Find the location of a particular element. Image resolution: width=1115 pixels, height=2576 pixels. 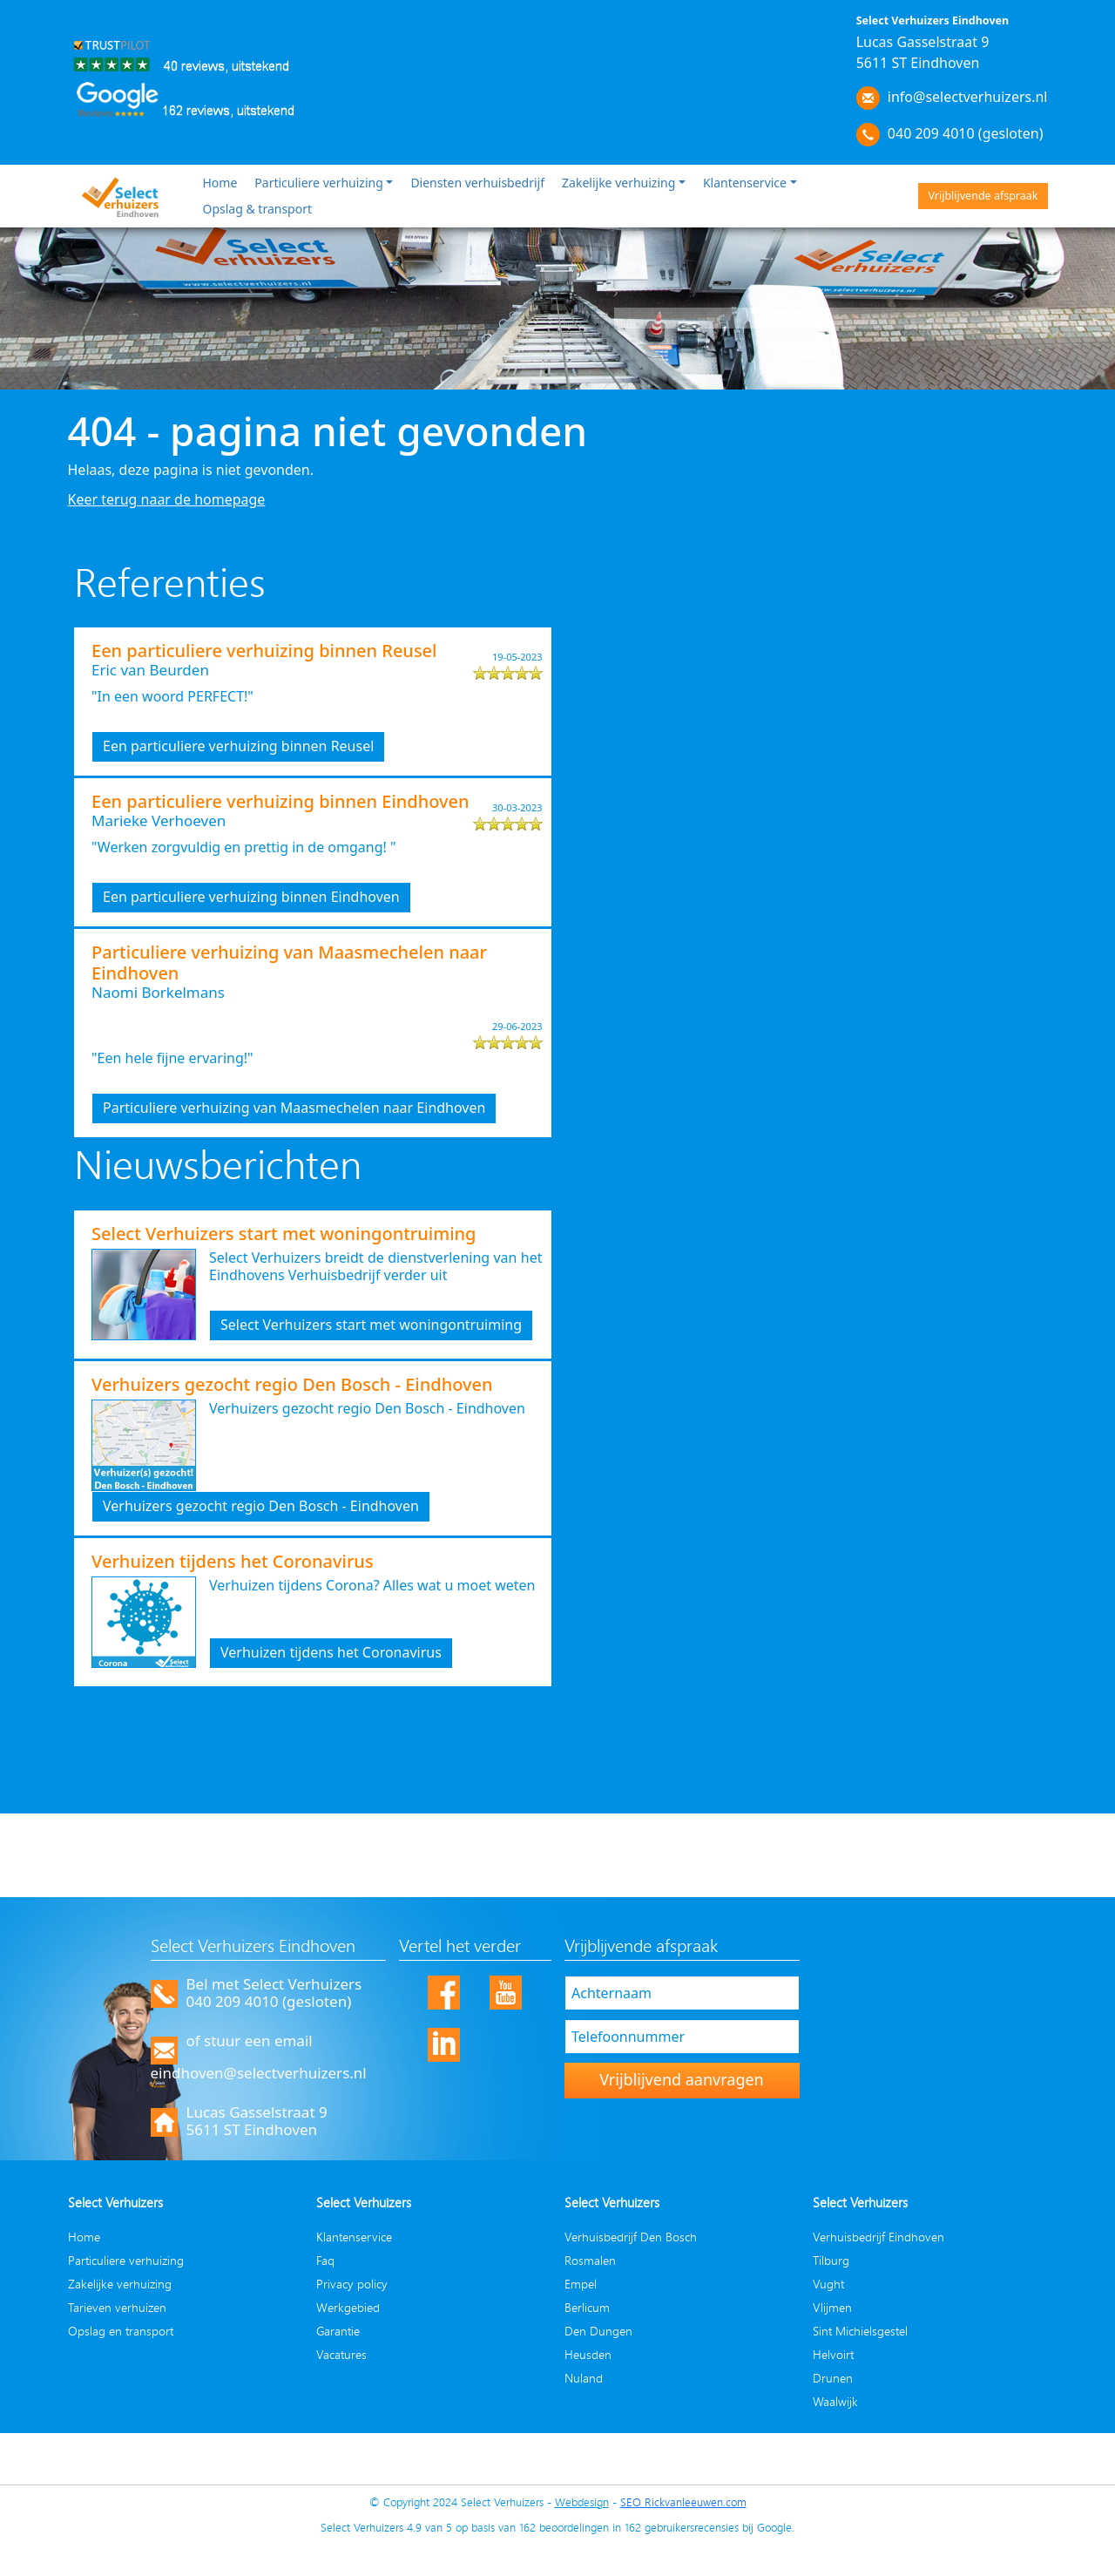

info@selectverhuizers.nl is located at coordinates (968, 96).